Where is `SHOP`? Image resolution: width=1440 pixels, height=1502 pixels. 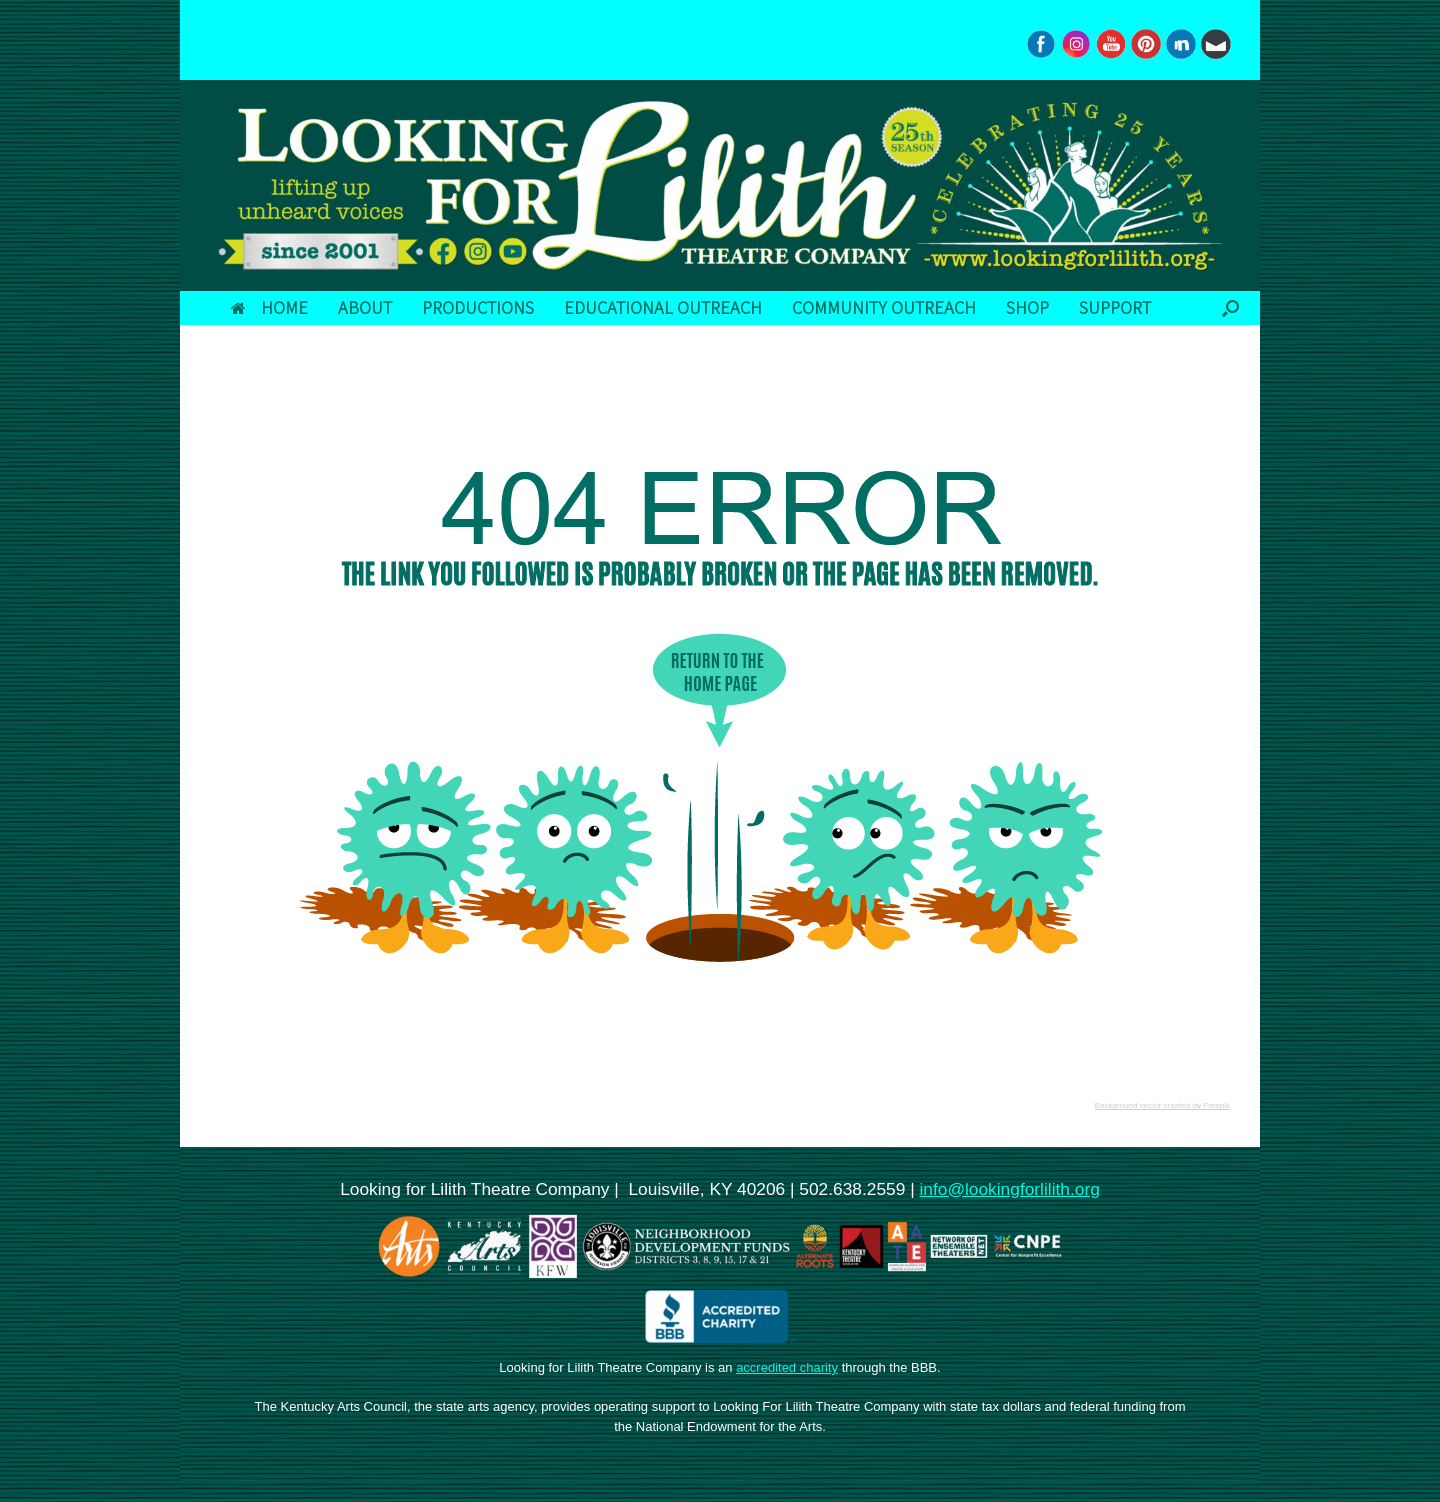 SHOP is located at coordinates (1027, 307).